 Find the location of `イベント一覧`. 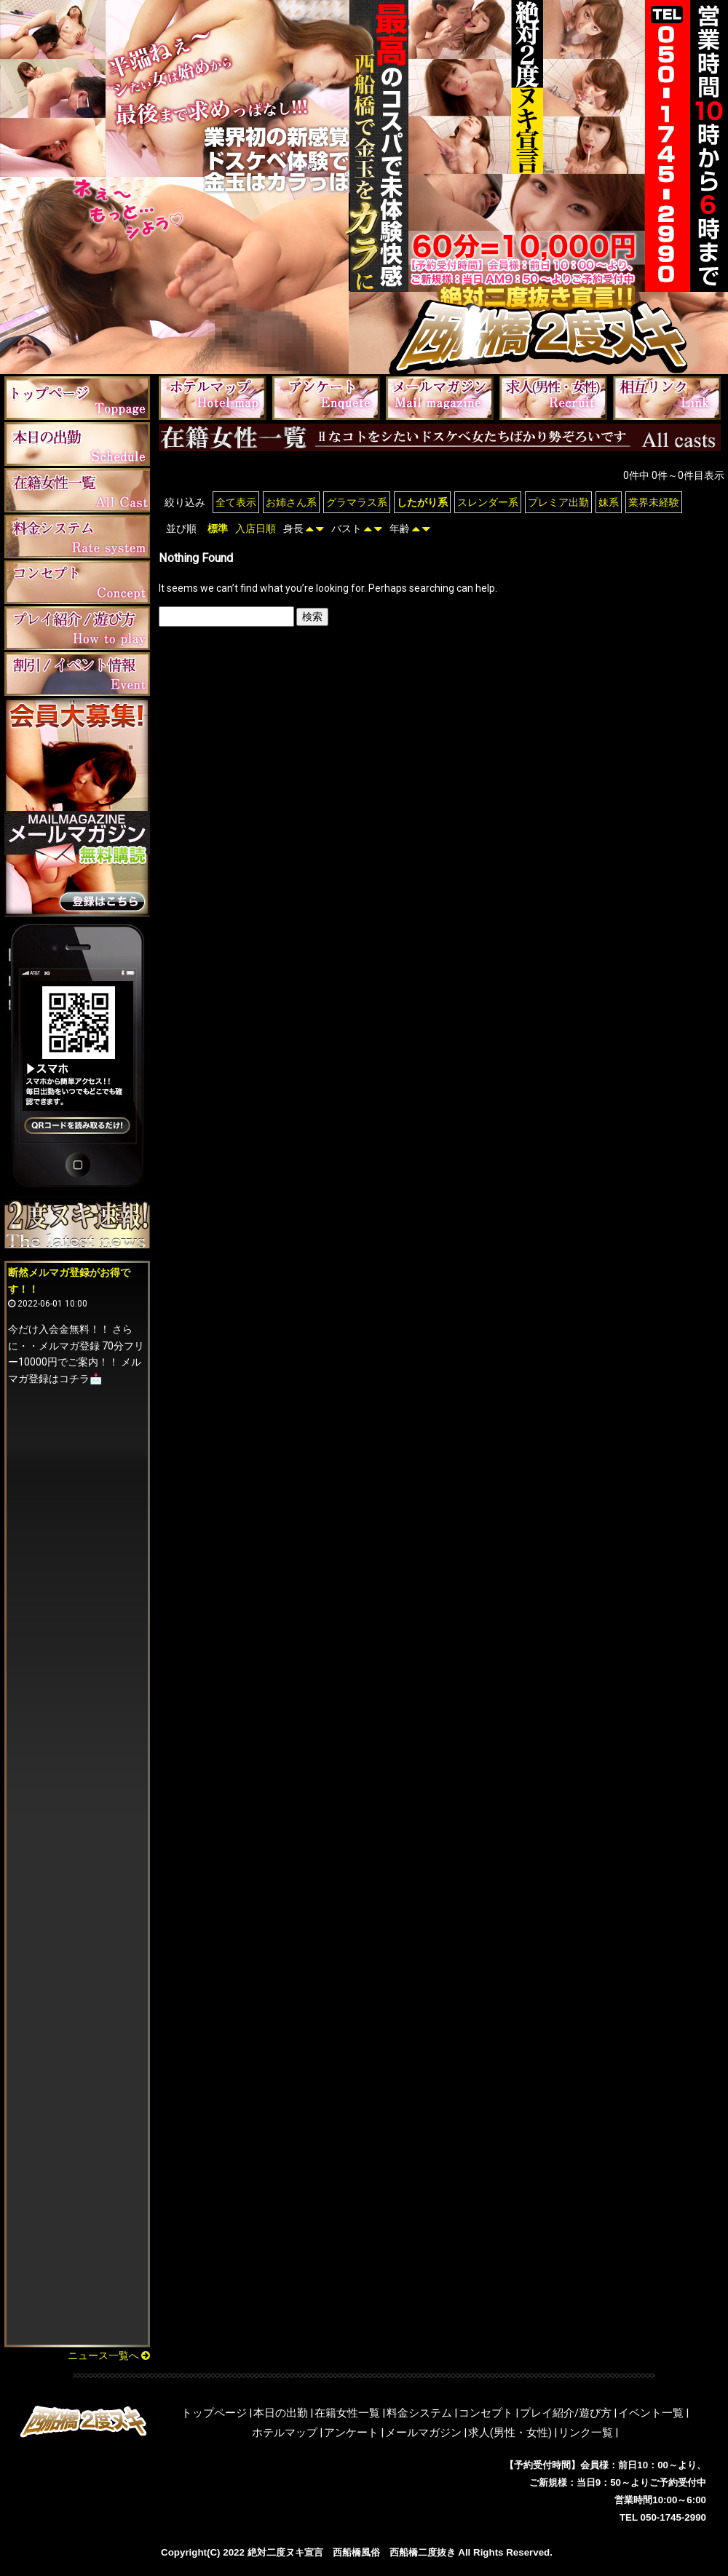

イベント一覧 is located at coordinates (651, 2413).